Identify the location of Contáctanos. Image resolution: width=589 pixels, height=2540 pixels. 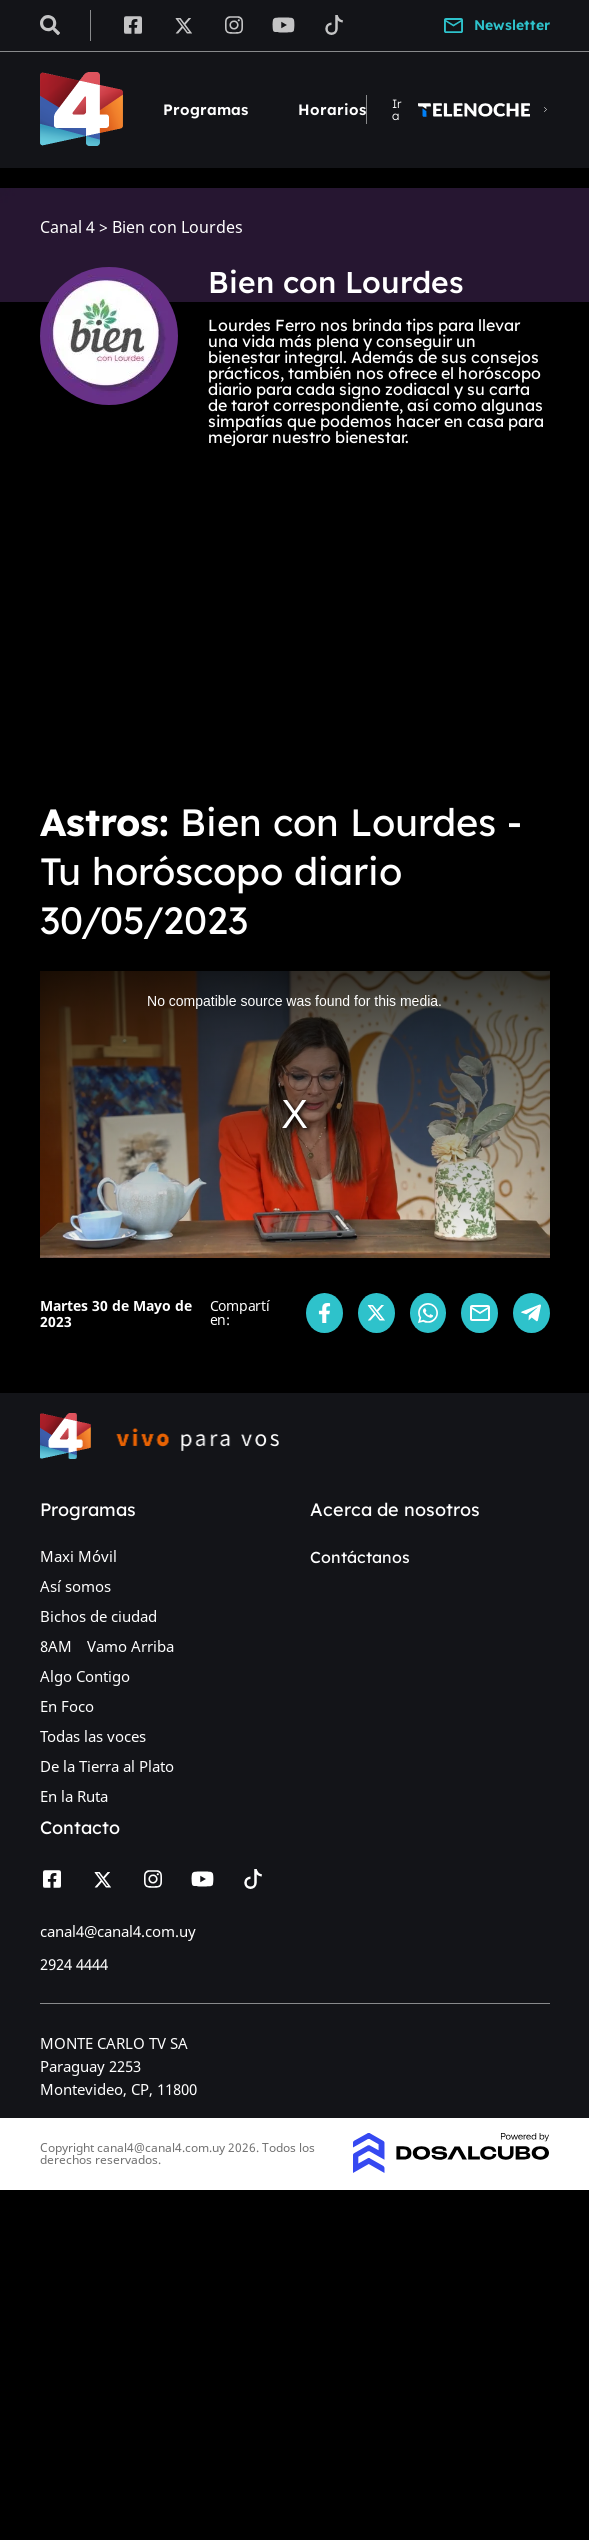
(360, 1557).